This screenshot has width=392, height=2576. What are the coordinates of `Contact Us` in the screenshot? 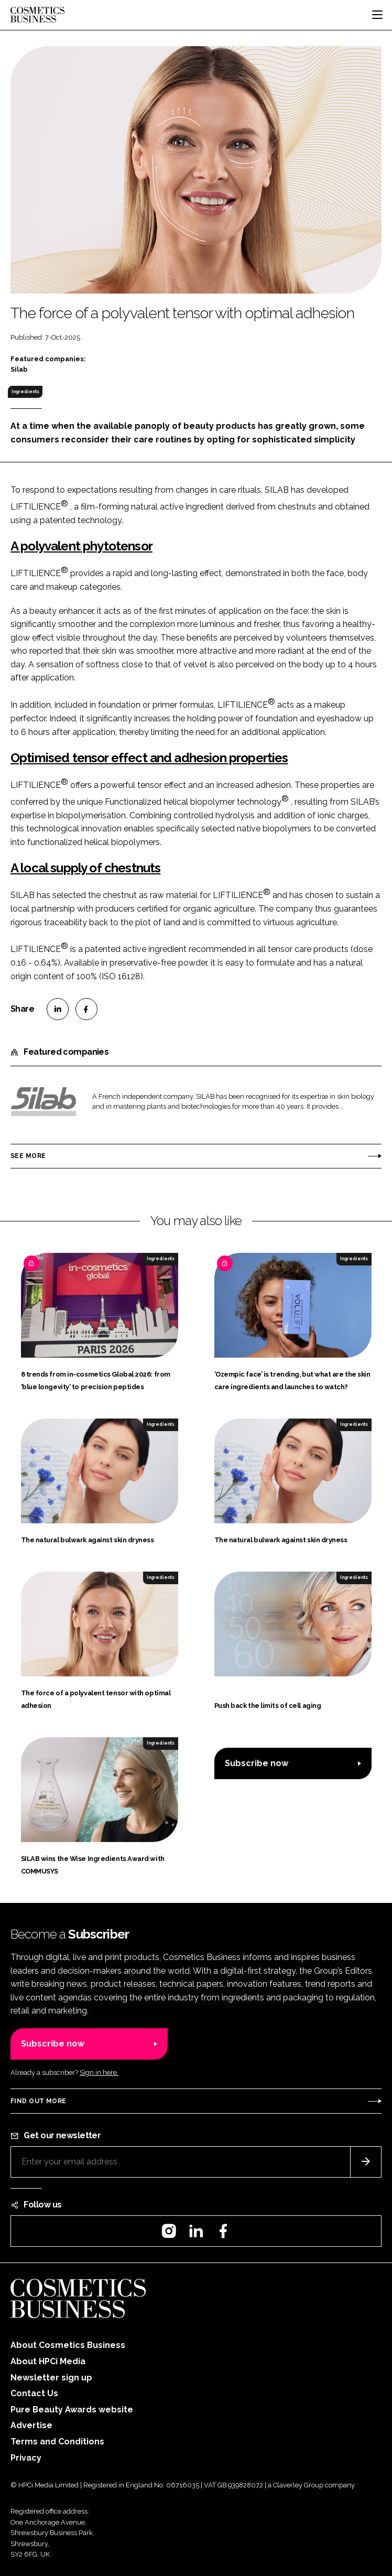 It's located at (34, 2393).